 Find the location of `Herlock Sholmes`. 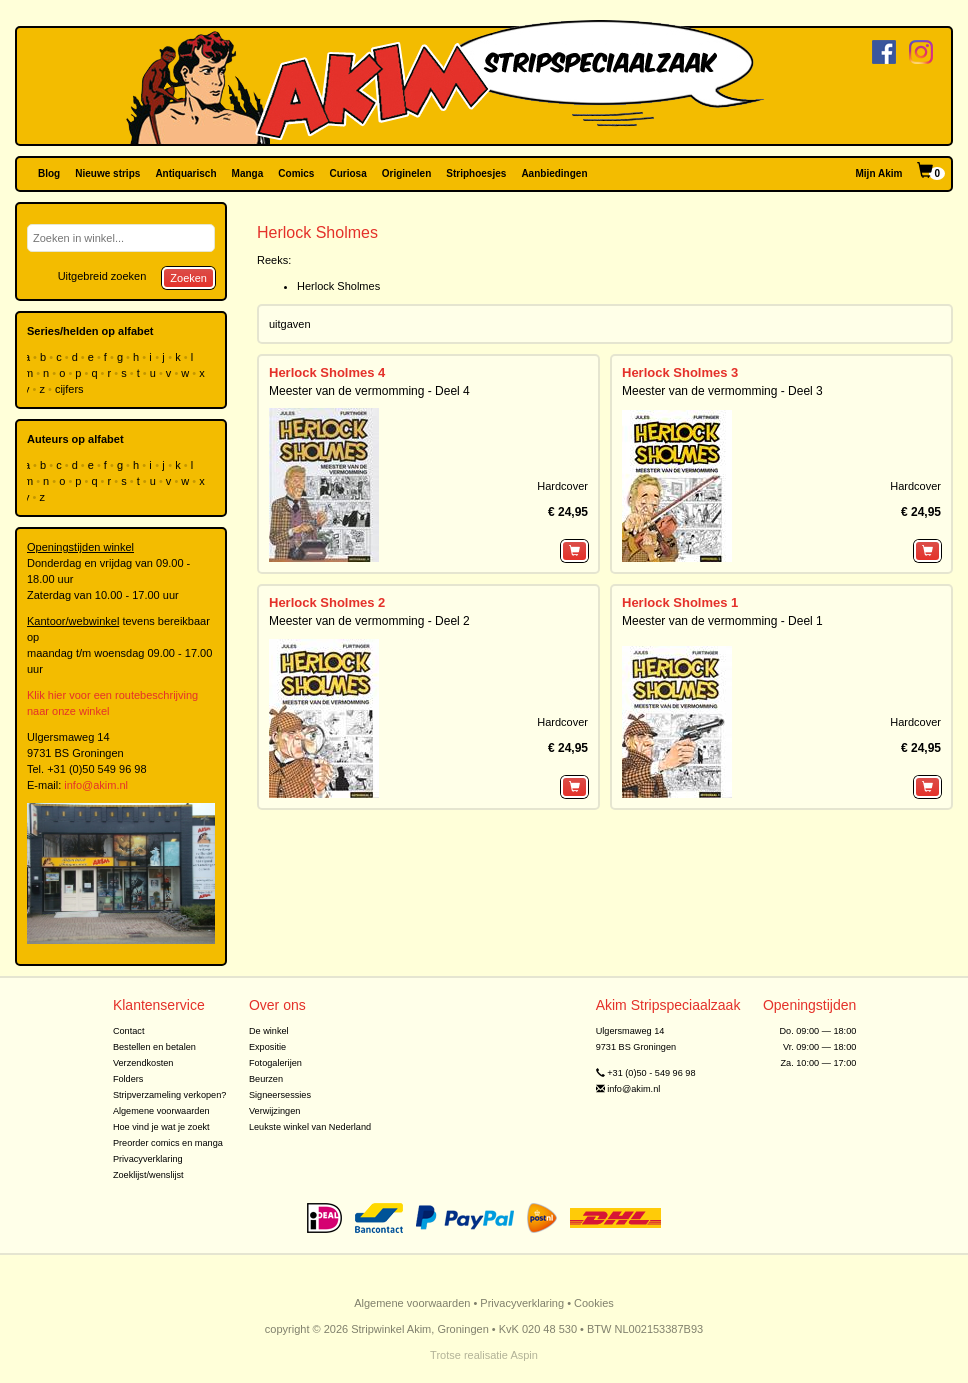

Herlock Sholmes is located at coordinates (338, 286).